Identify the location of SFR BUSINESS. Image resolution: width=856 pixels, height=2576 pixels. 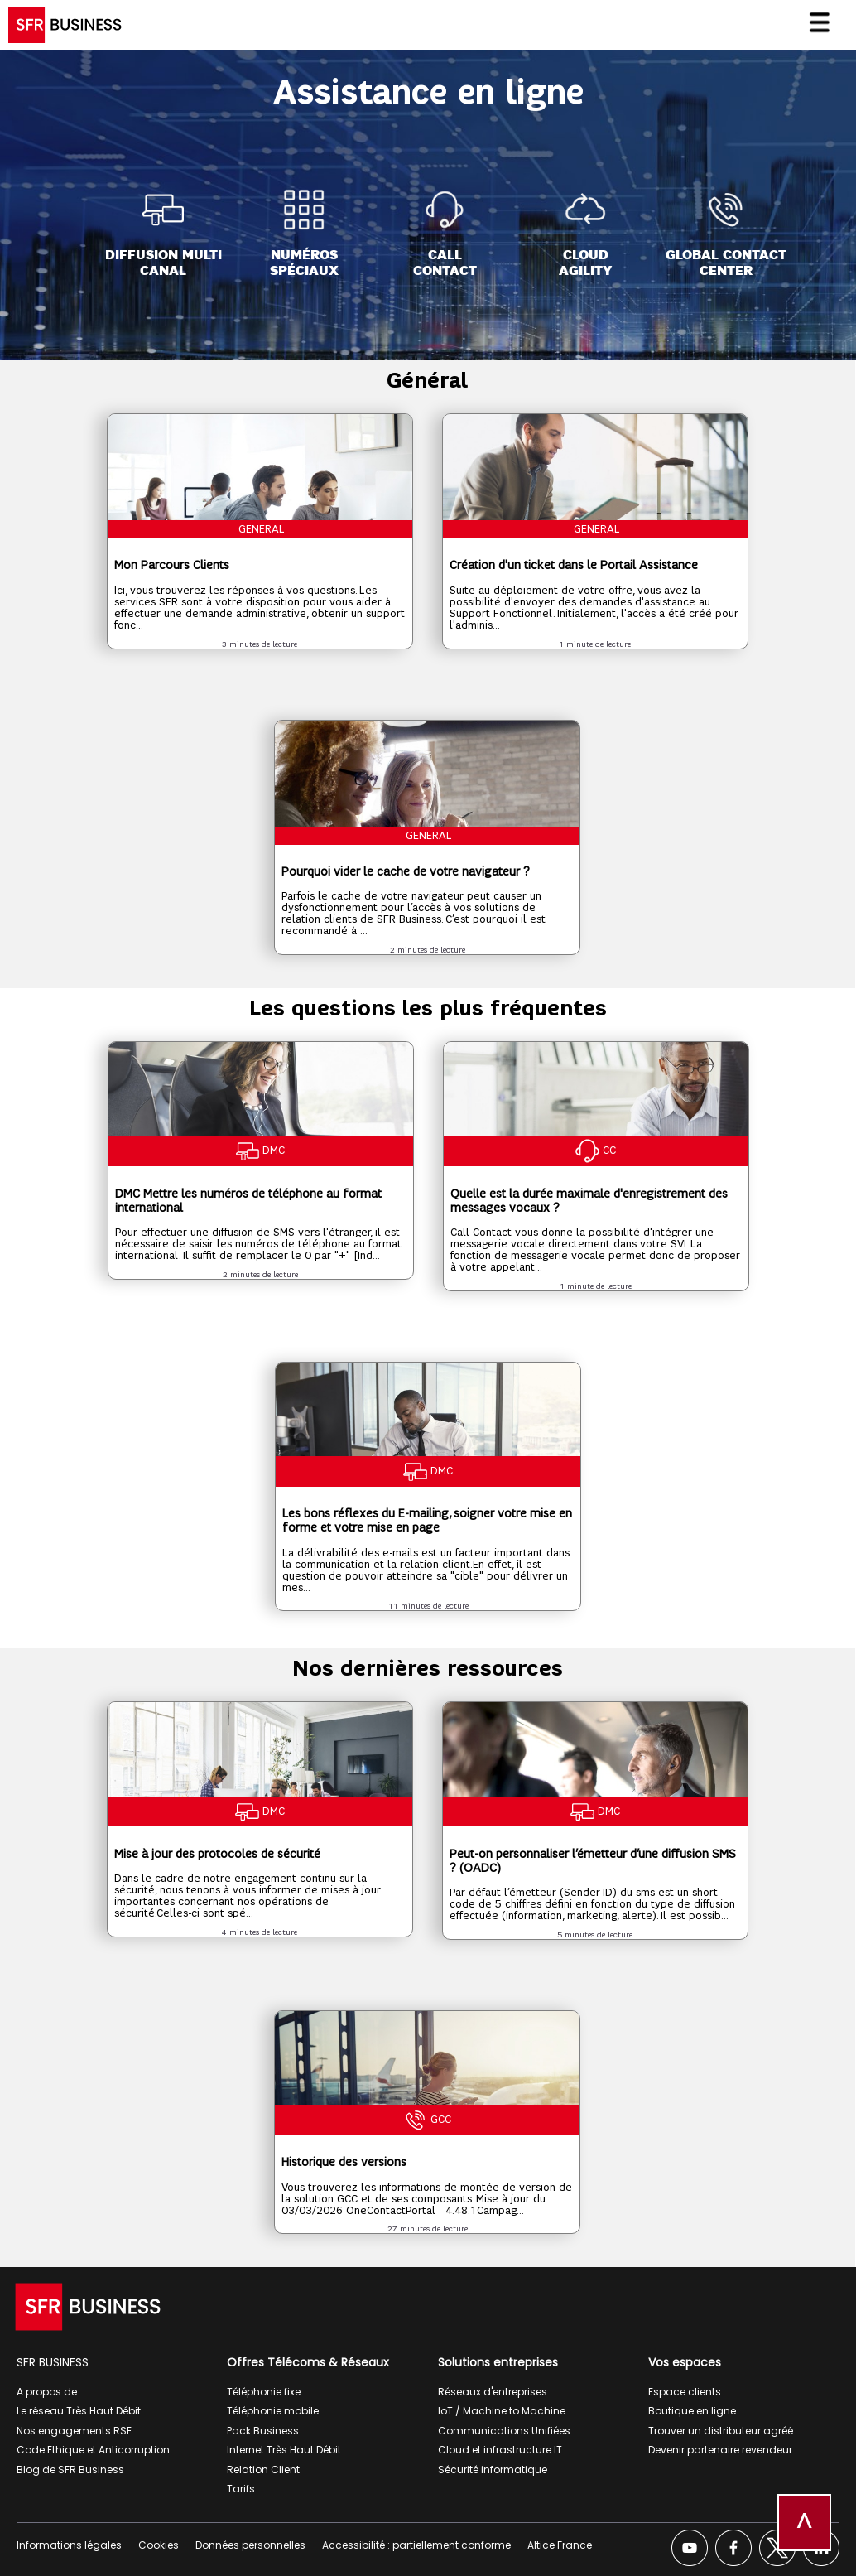
(53, 2362).